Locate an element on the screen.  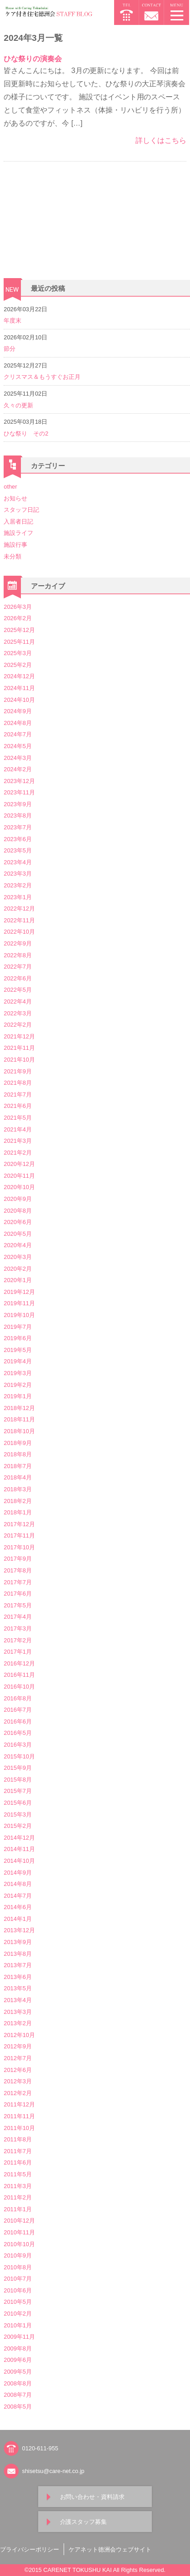
2016年6月 is located at coordinates (17, 1721).